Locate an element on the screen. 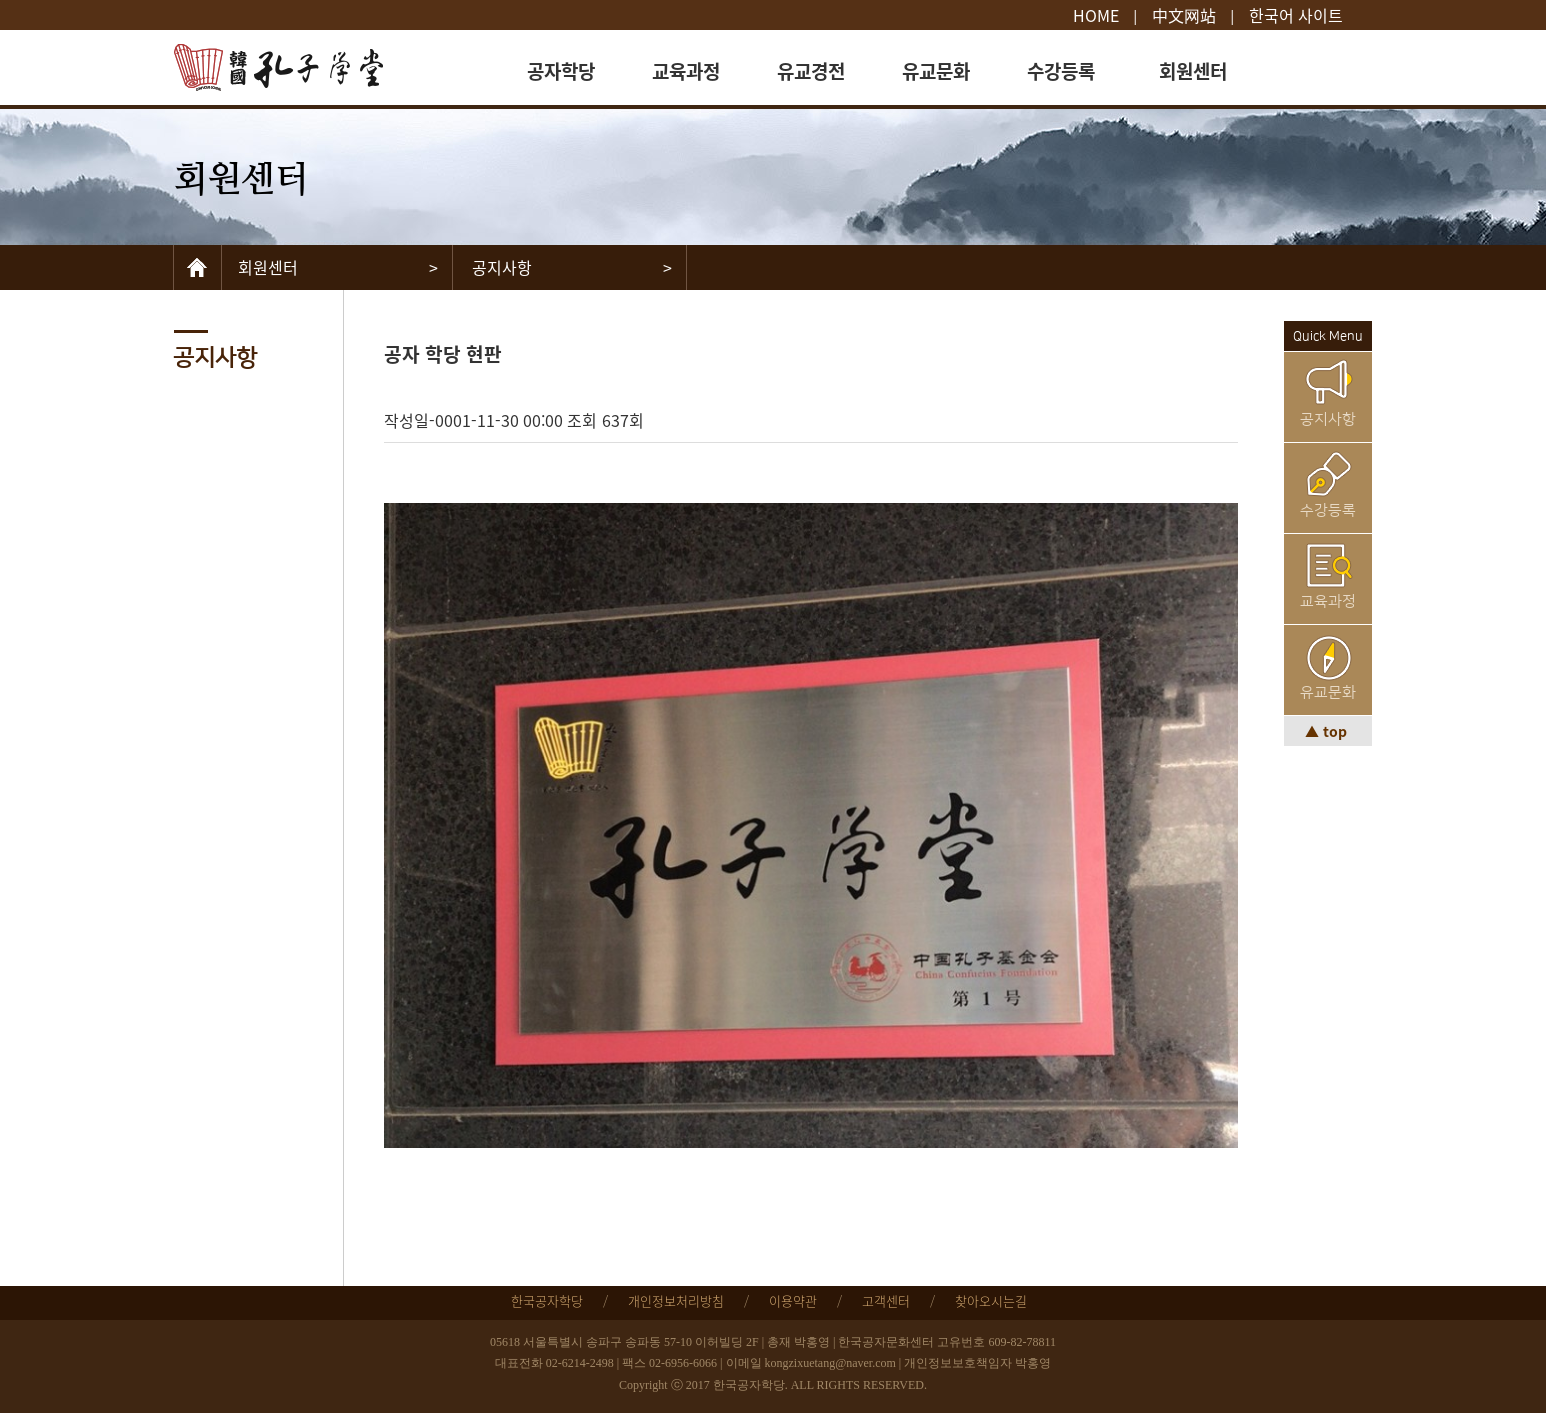  한국어 사이트 is located at coordinates (1296, 15).